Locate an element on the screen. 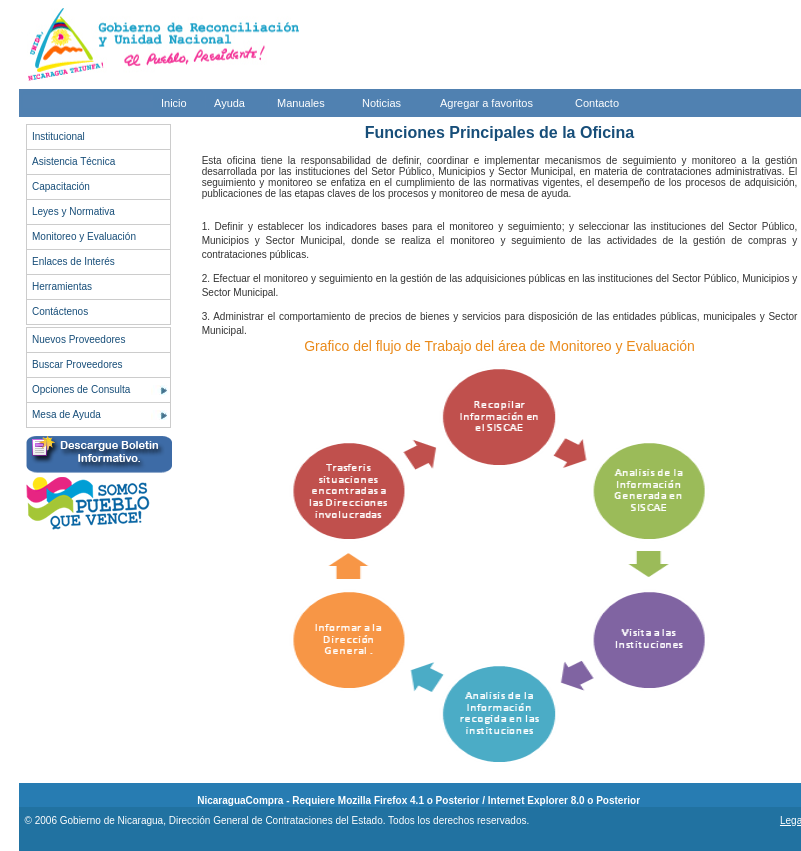 This screenshot has height=851, width=801. Monitoreo y Evaluación is located at coordinates (84, 236).